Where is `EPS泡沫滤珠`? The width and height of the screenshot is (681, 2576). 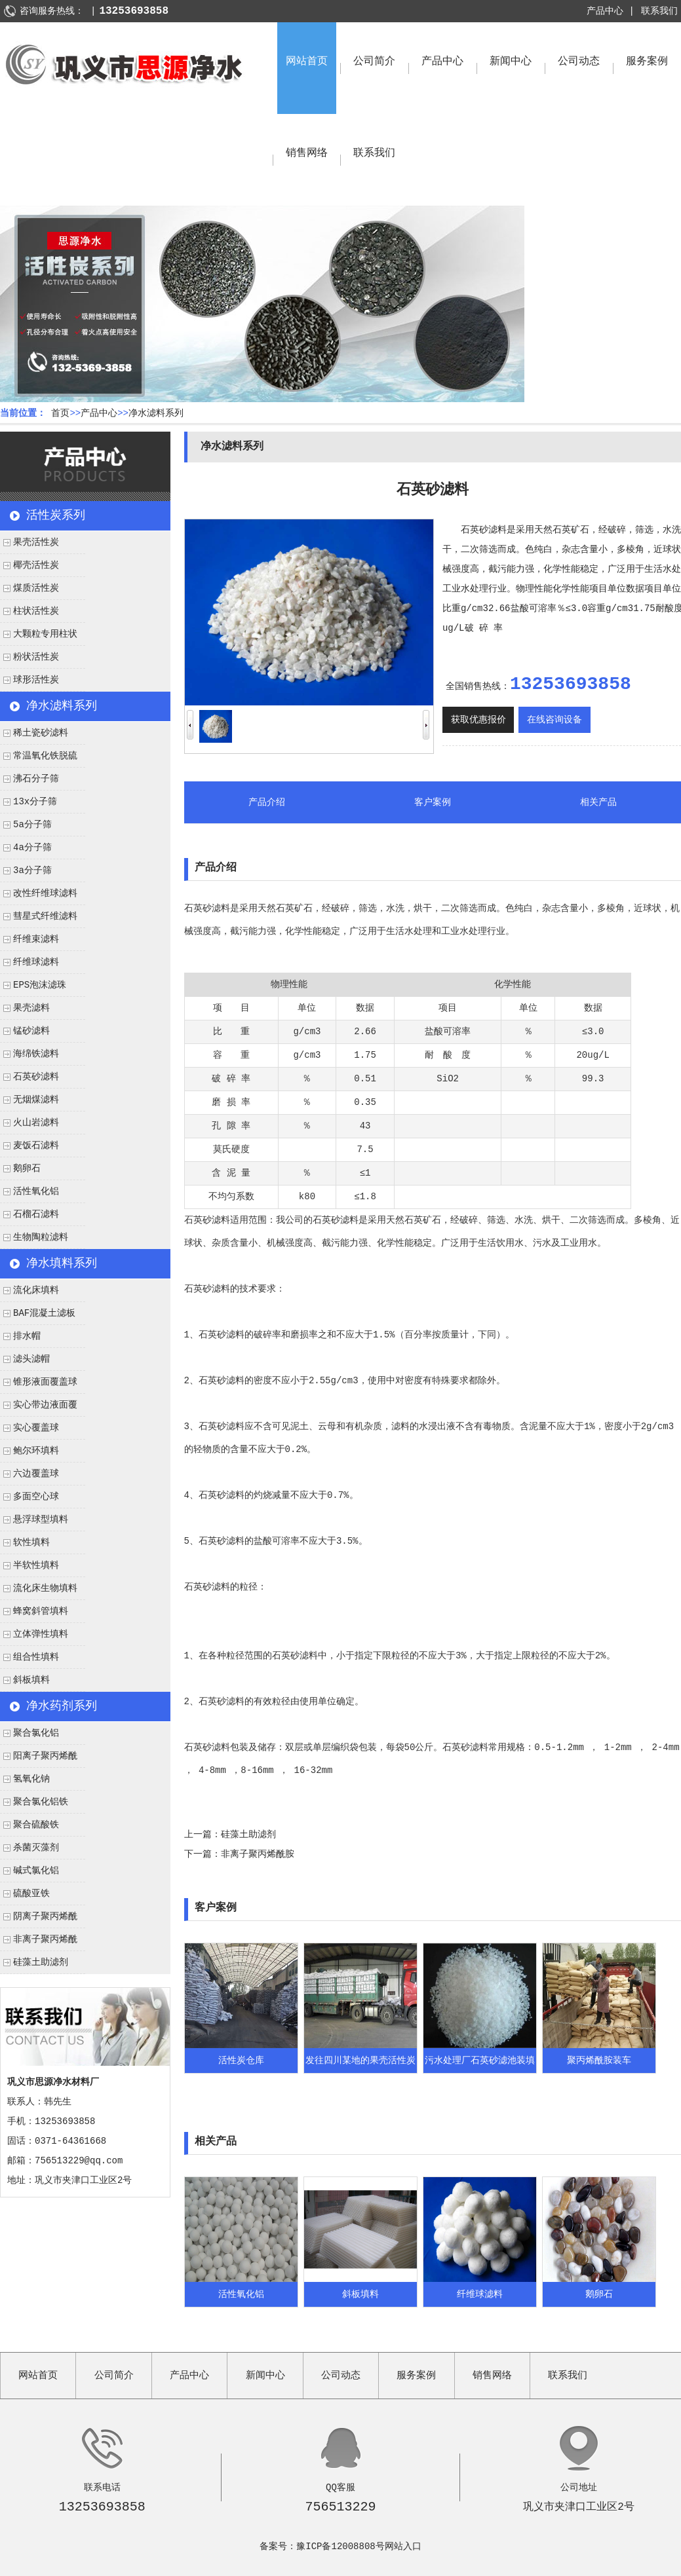 EPS泡沫滤珠 is located at coordinates (39, 985).